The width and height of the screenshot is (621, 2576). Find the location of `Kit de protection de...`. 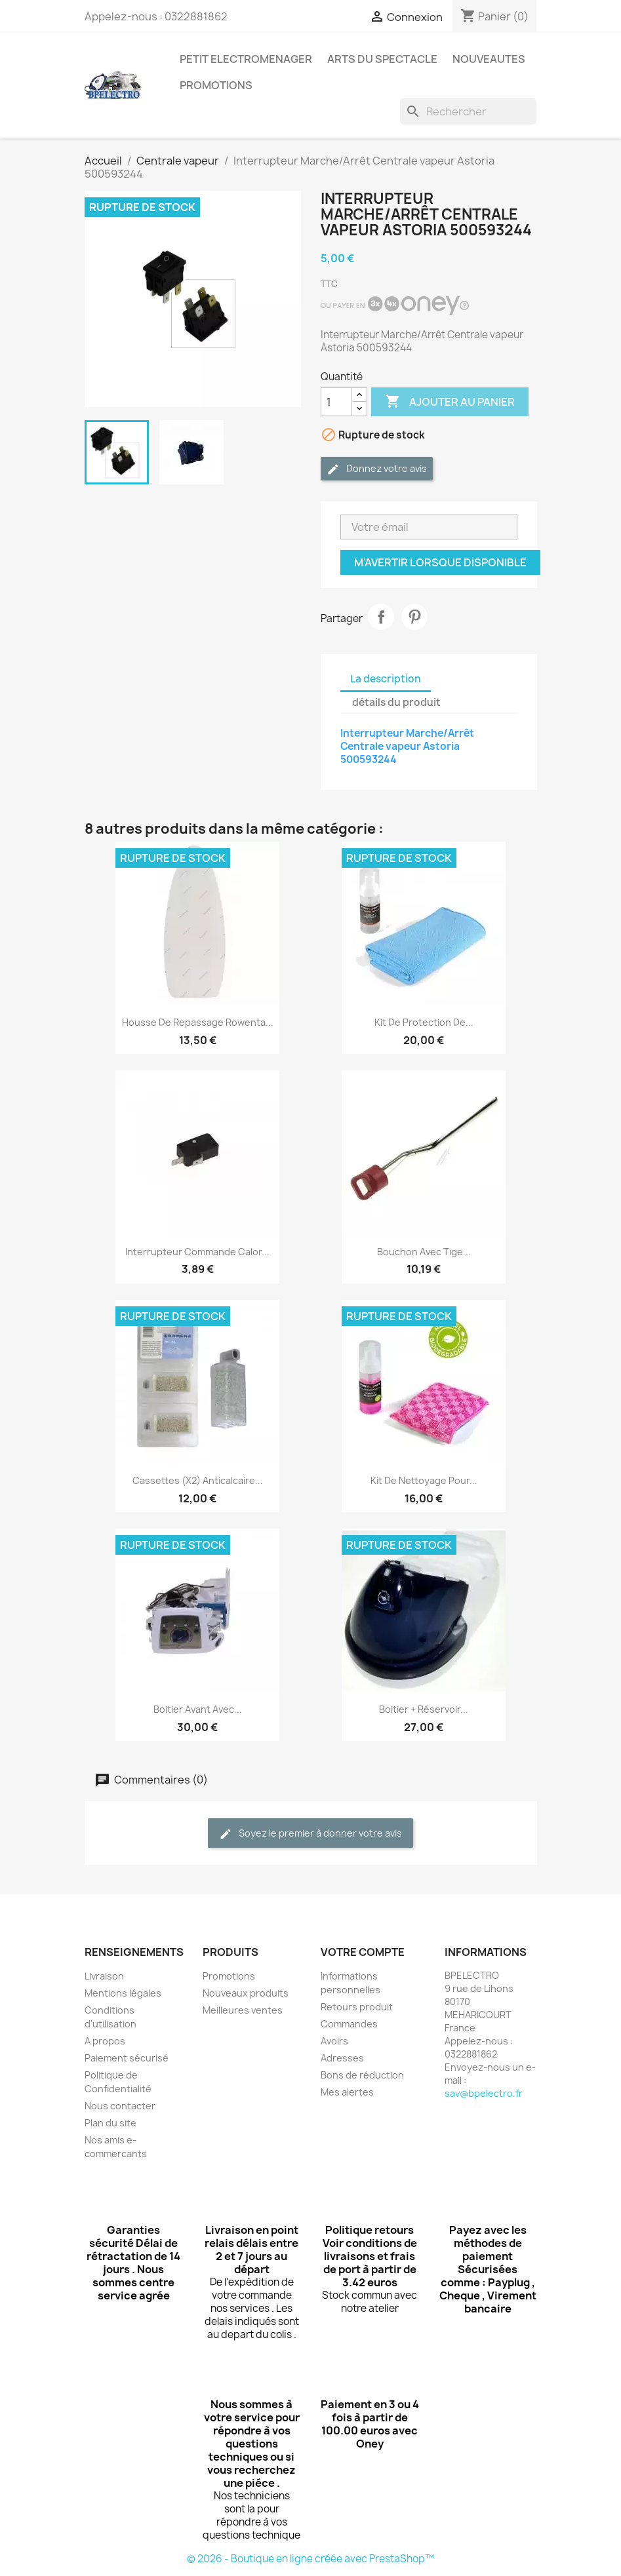

Kit de protection de... is located at coordinates (423, 1022).